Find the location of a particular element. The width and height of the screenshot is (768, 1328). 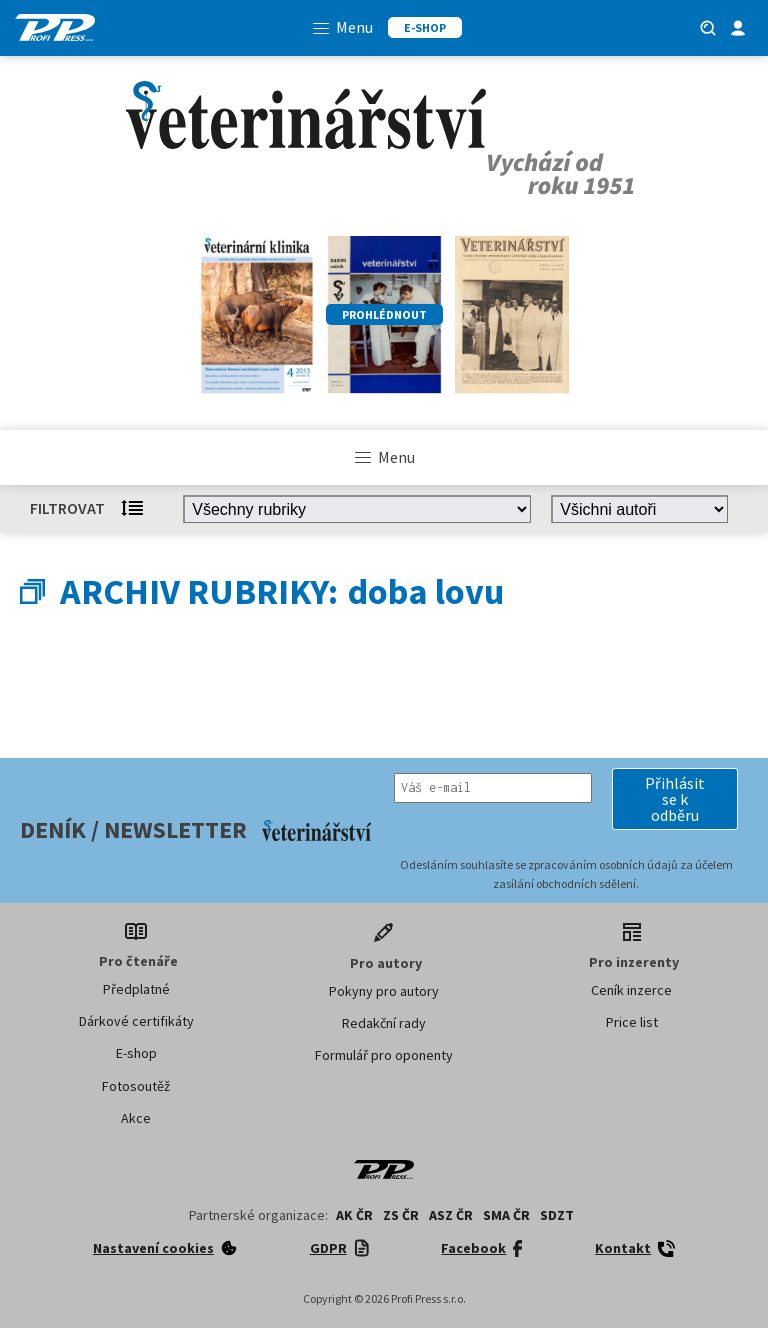

ASZ ČR is located at coordinates (451, 1215).